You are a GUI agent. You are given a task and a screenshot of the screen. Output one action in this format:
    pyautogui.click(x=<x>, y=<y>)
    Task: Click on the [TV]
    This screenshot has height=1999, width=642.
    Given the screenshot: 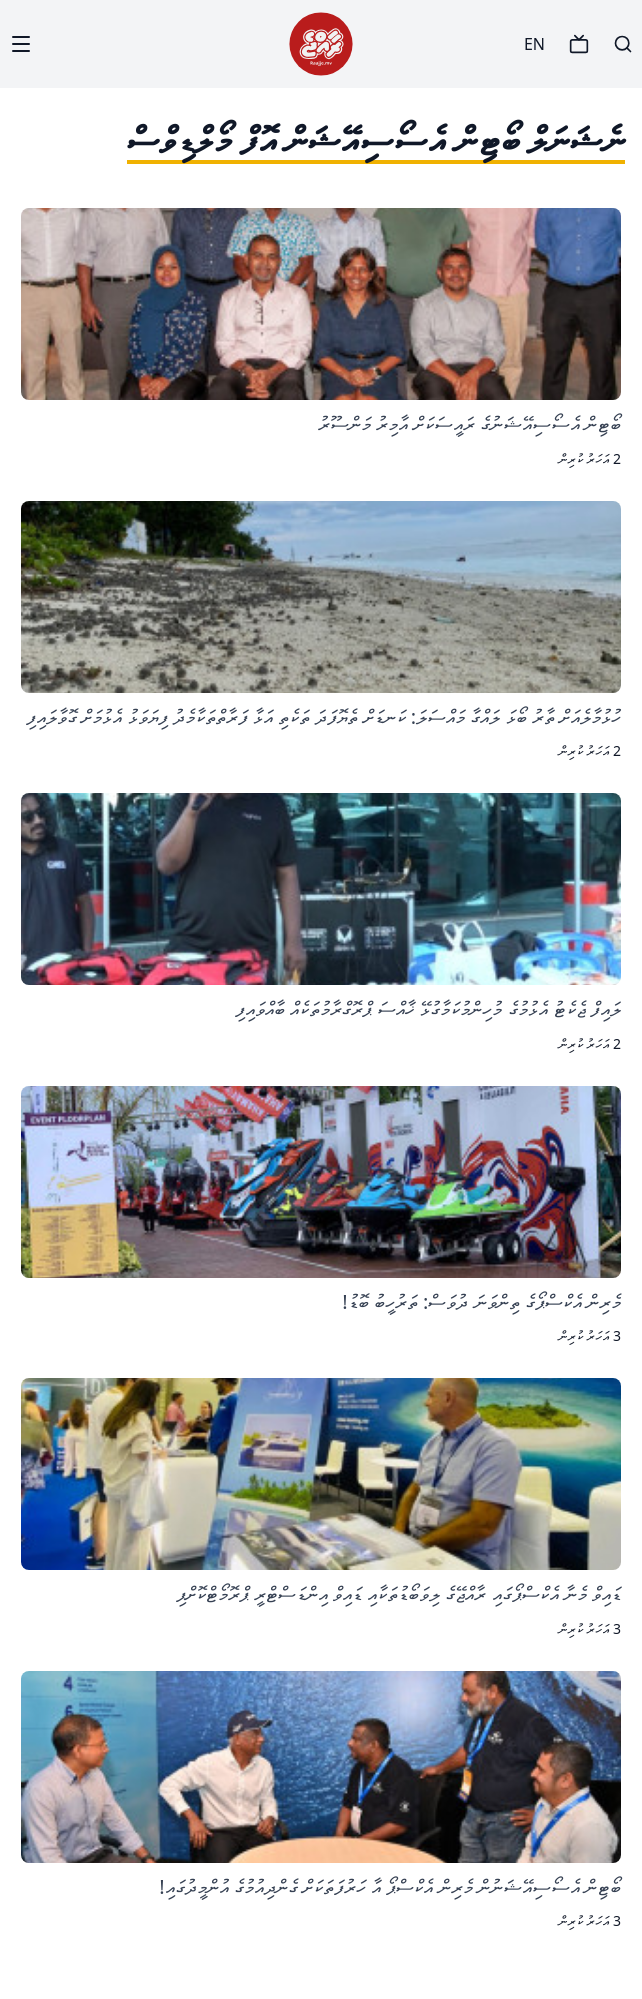 What is the action you would take?
    pyautogui.click(x=579, y=44)
    